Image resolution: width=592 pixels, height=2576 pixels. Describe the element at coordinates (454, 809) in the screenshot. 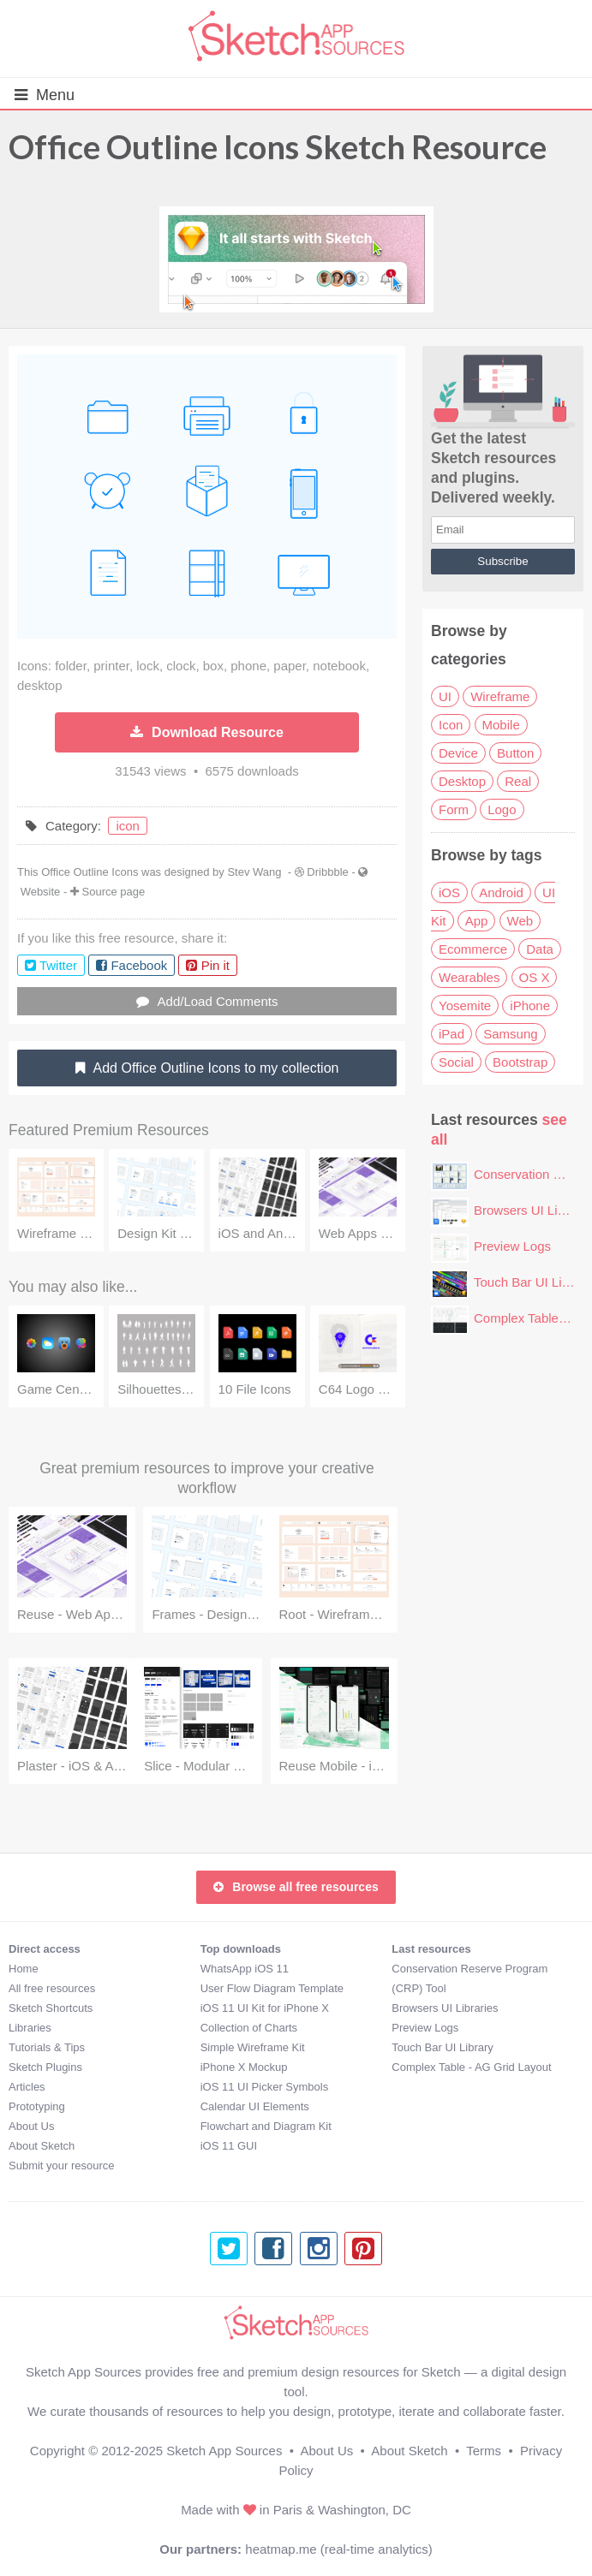

I see `Form` at that location.